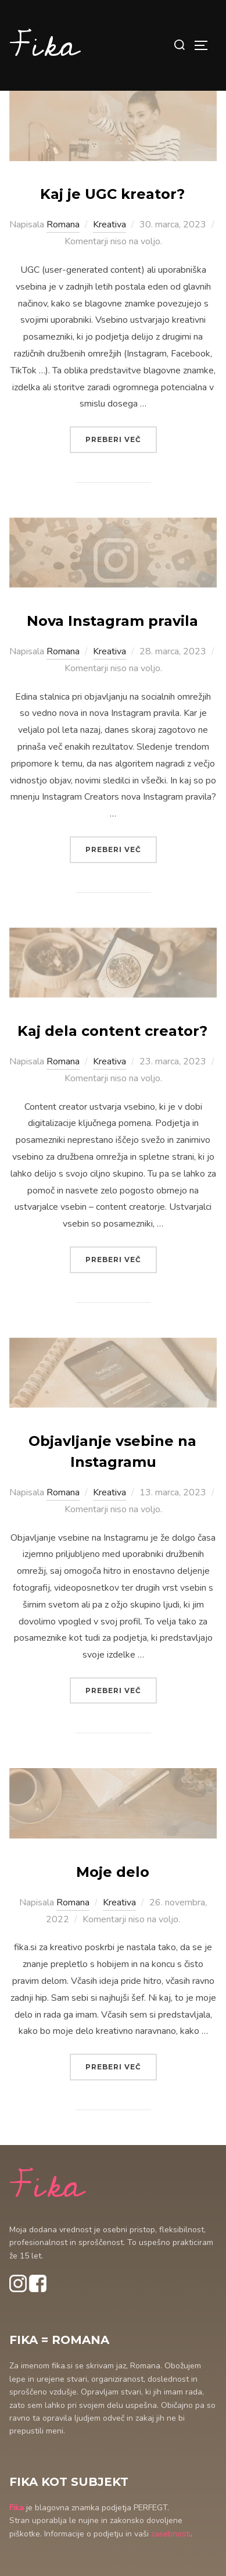 The image size is (226, 2576). What do you see at coordinates (121, 438) in the screenshot?
I see `Preberi več` at bounding box center [121, 438].